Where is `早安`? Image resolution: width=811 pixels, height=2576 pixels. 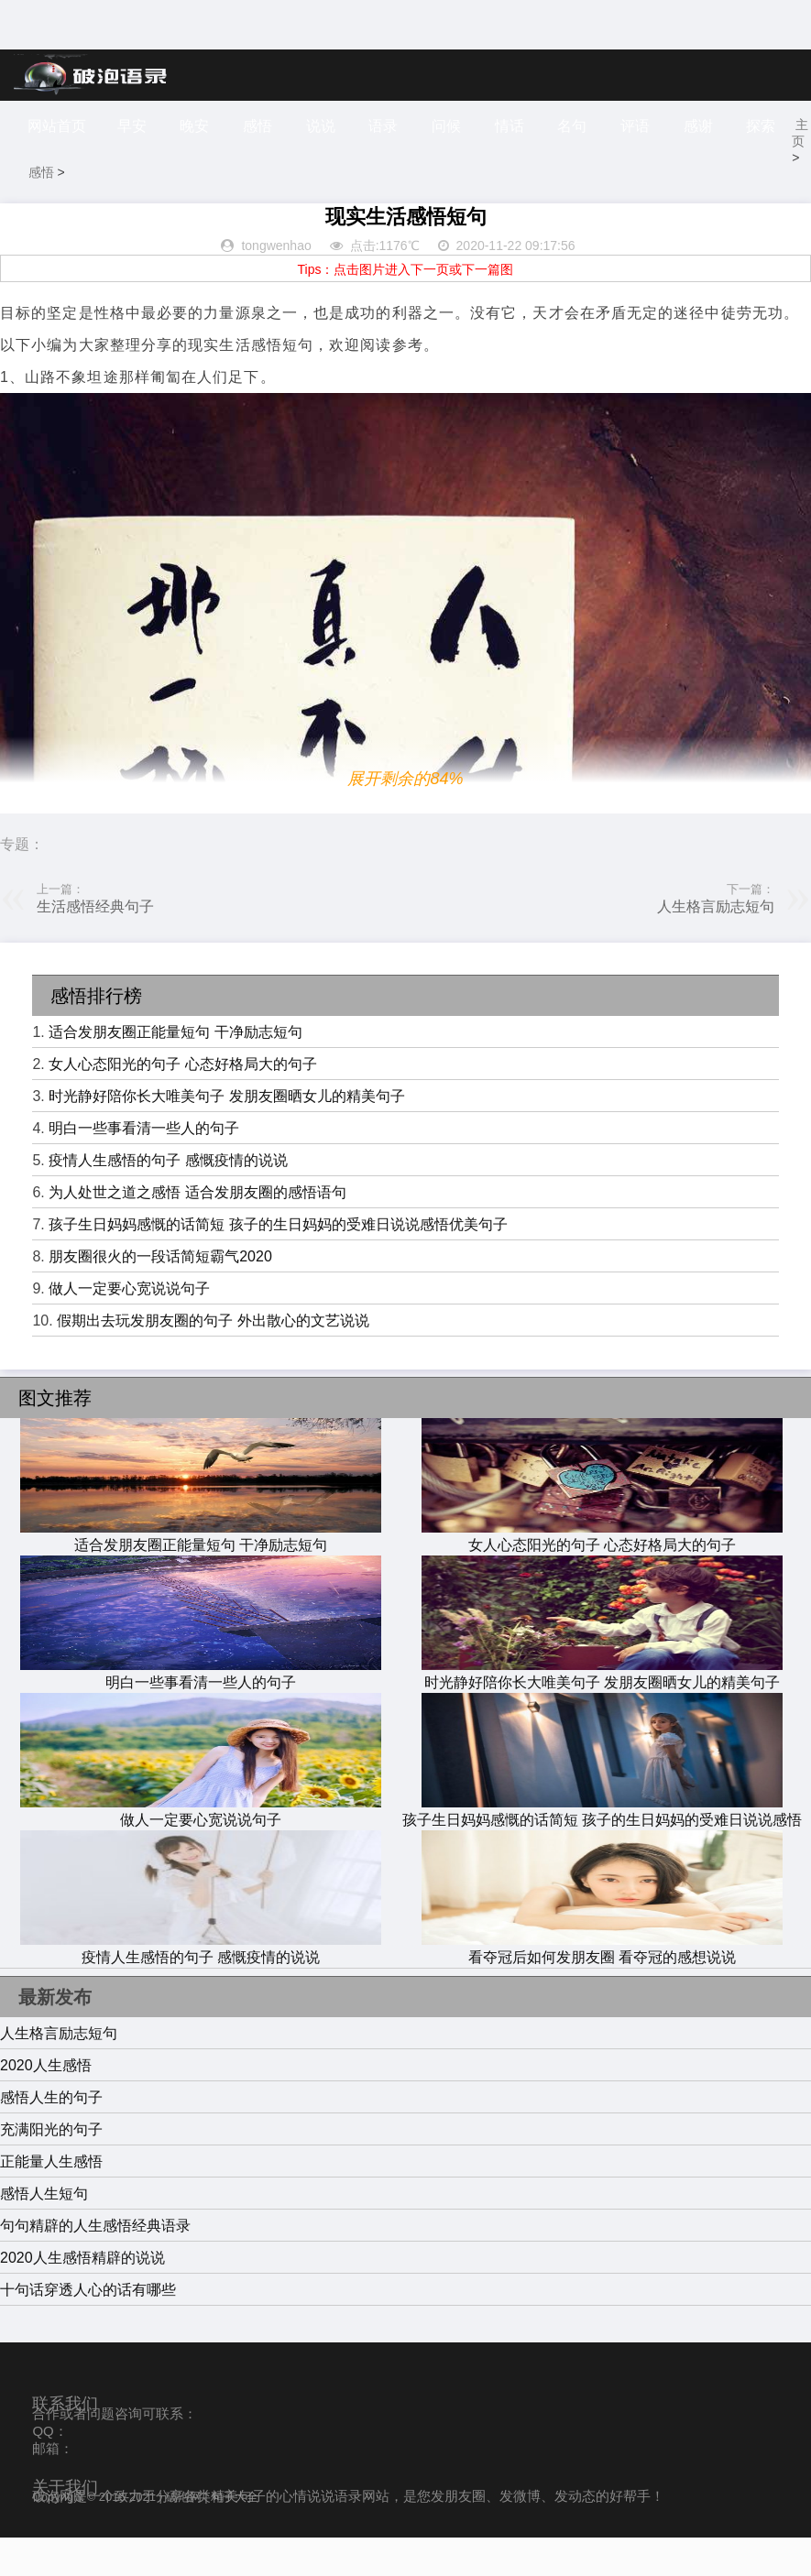
早安 is located at coordinates (134, 126).